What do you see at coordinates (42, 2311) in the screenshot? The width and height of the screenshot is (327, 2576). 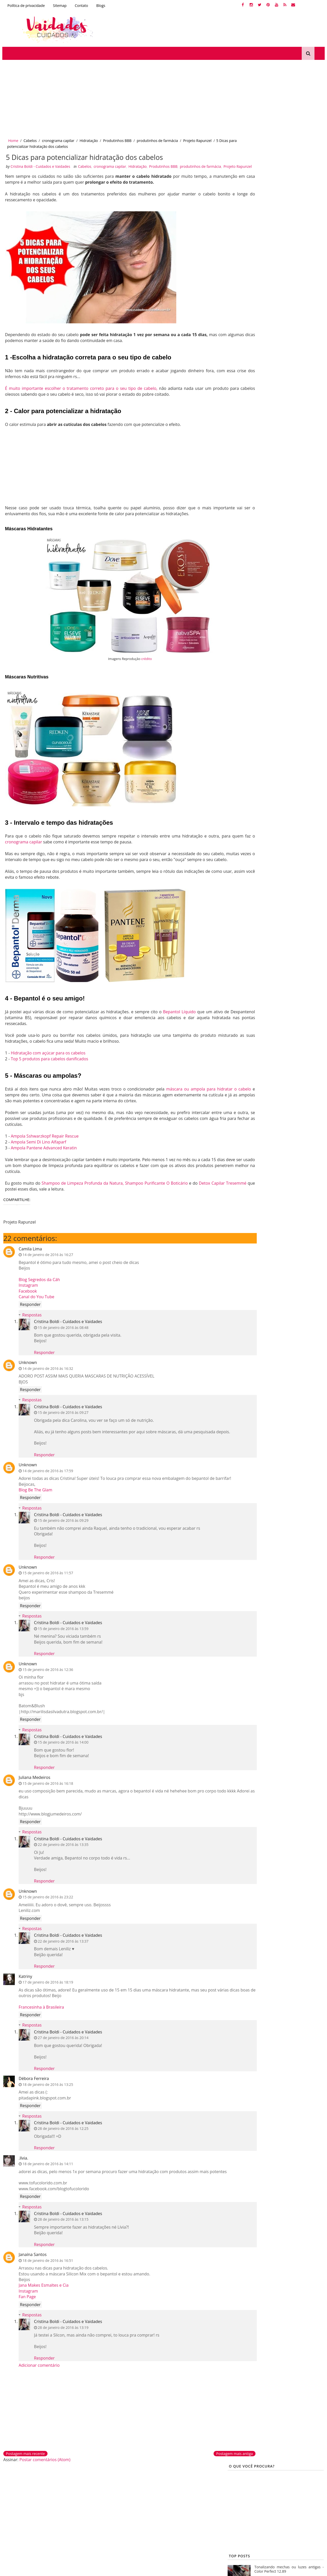 I see `Jana Makes Esmaltes e Cia` at bounding box center [42, 2311].